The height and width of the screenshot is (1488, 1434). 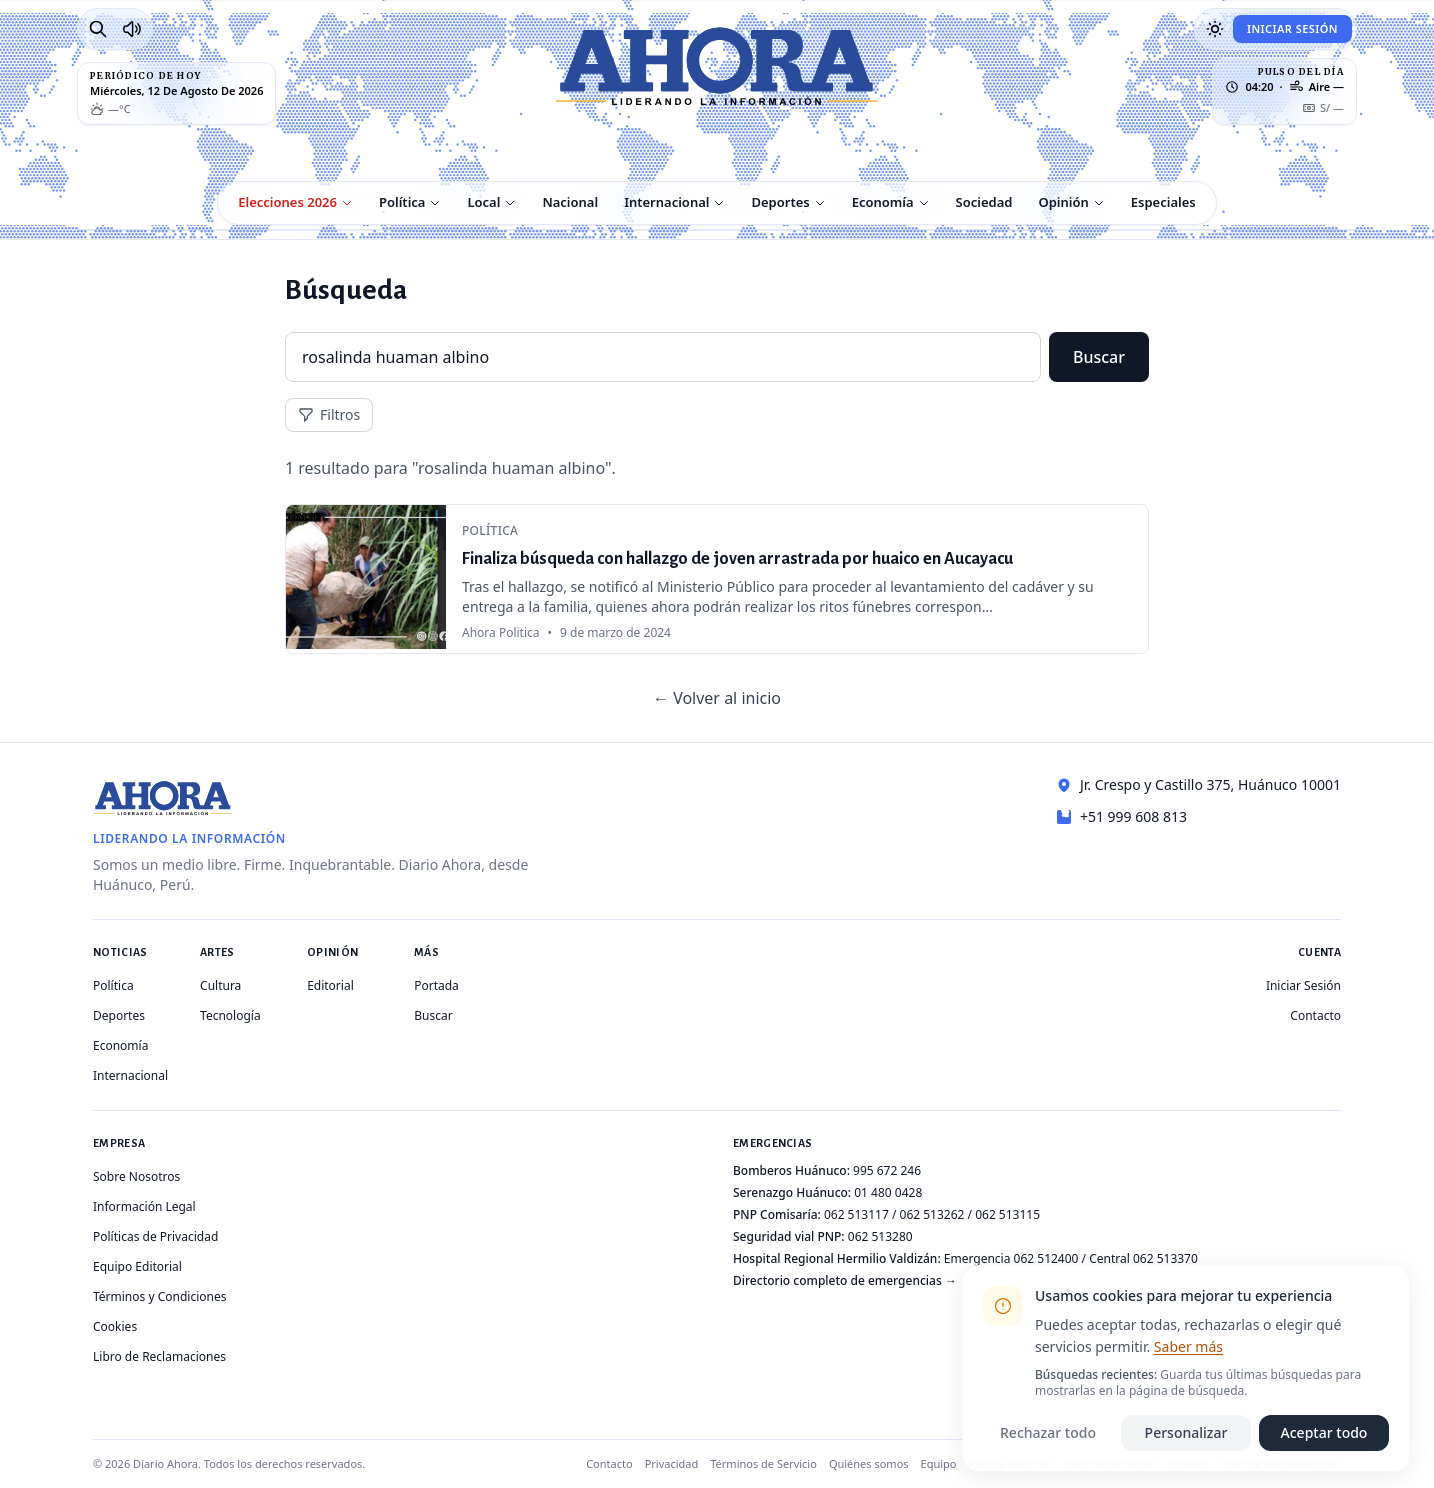 I want to click on Internacional, so click(x=666, y=202).